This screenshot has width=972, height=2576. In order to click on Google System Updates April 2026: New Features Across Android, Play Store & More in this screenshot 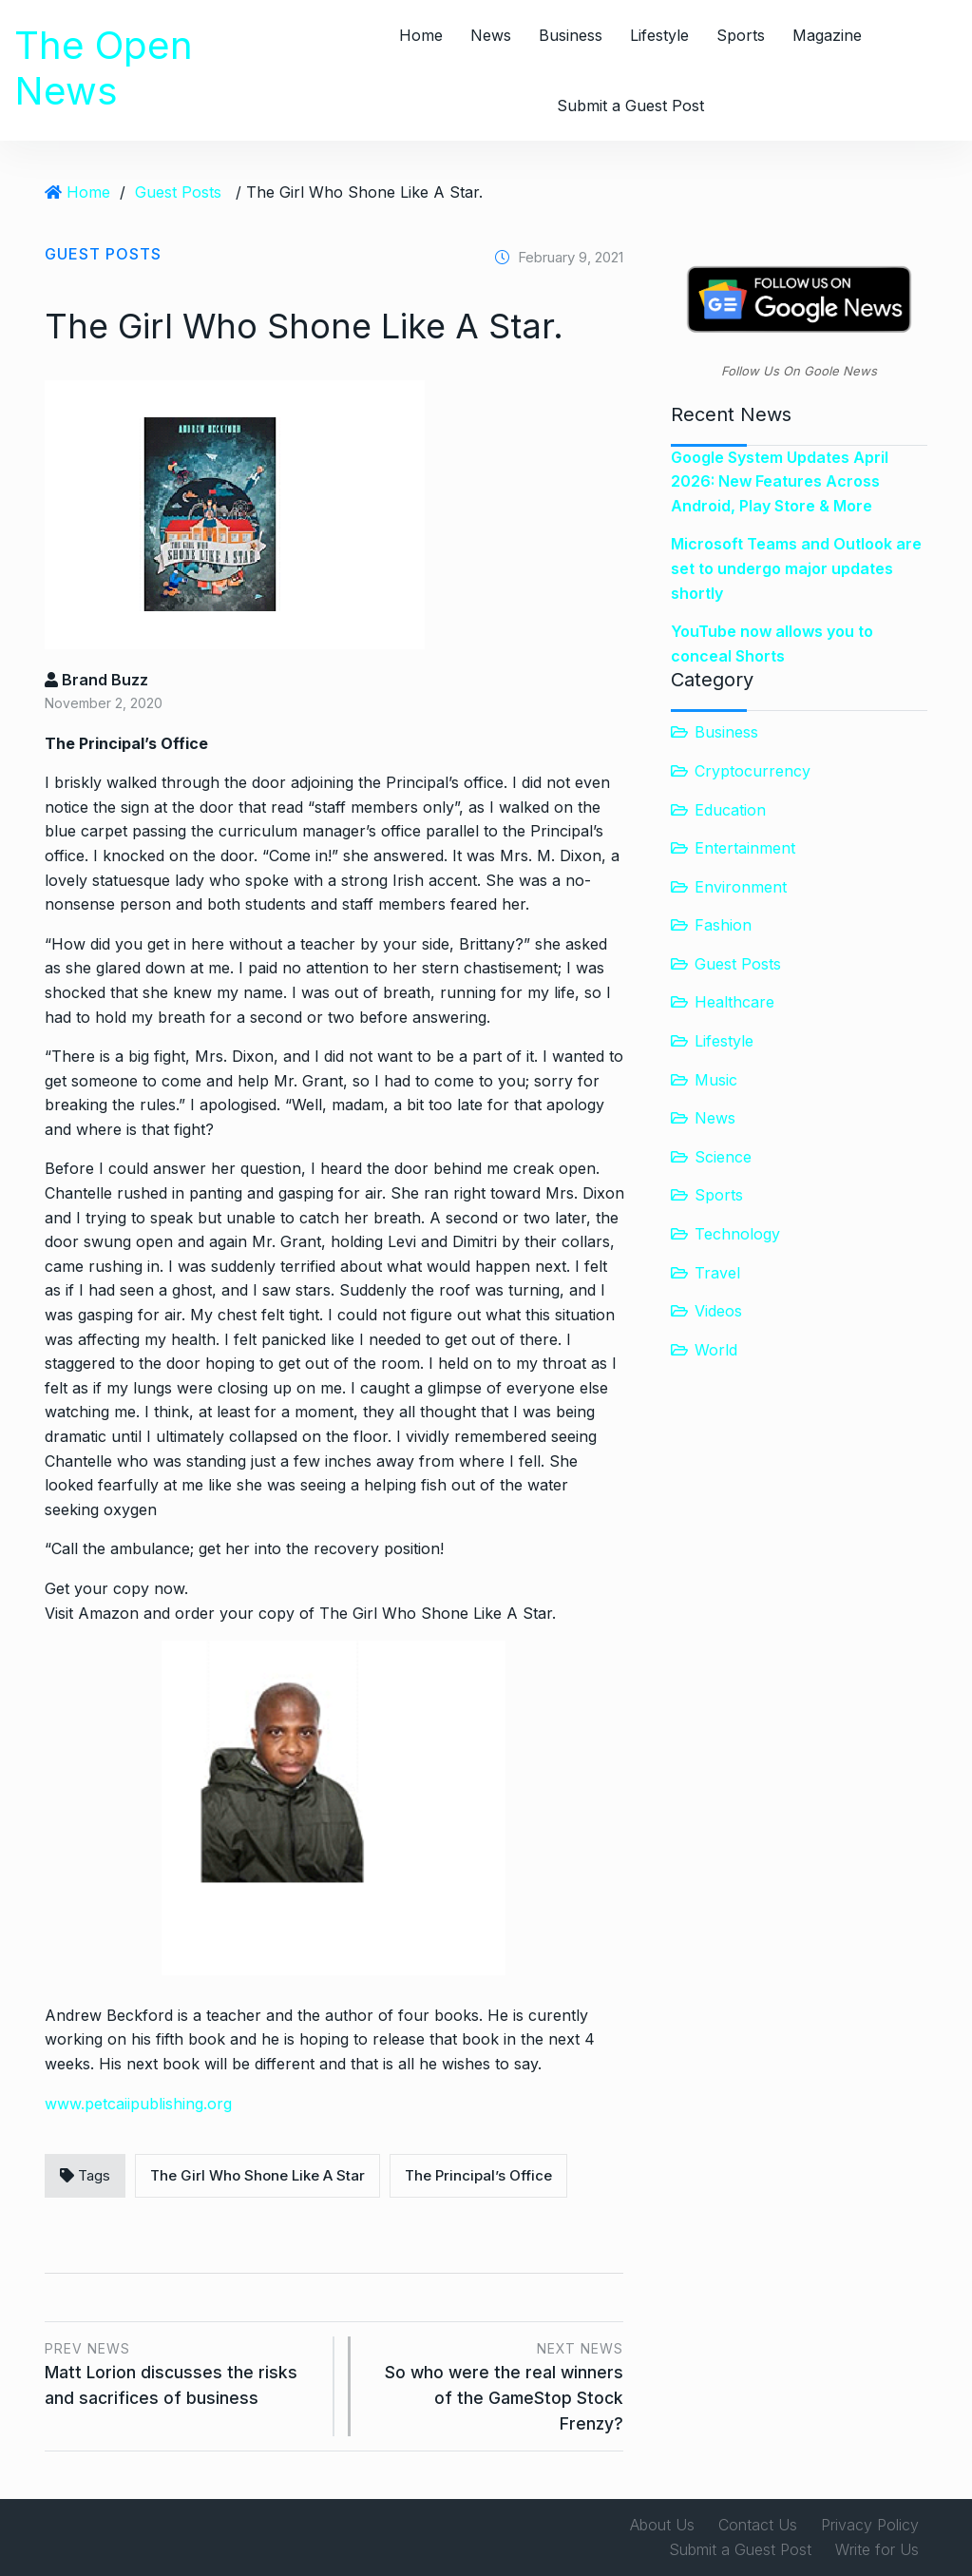, I will do `click(779, 481)`.